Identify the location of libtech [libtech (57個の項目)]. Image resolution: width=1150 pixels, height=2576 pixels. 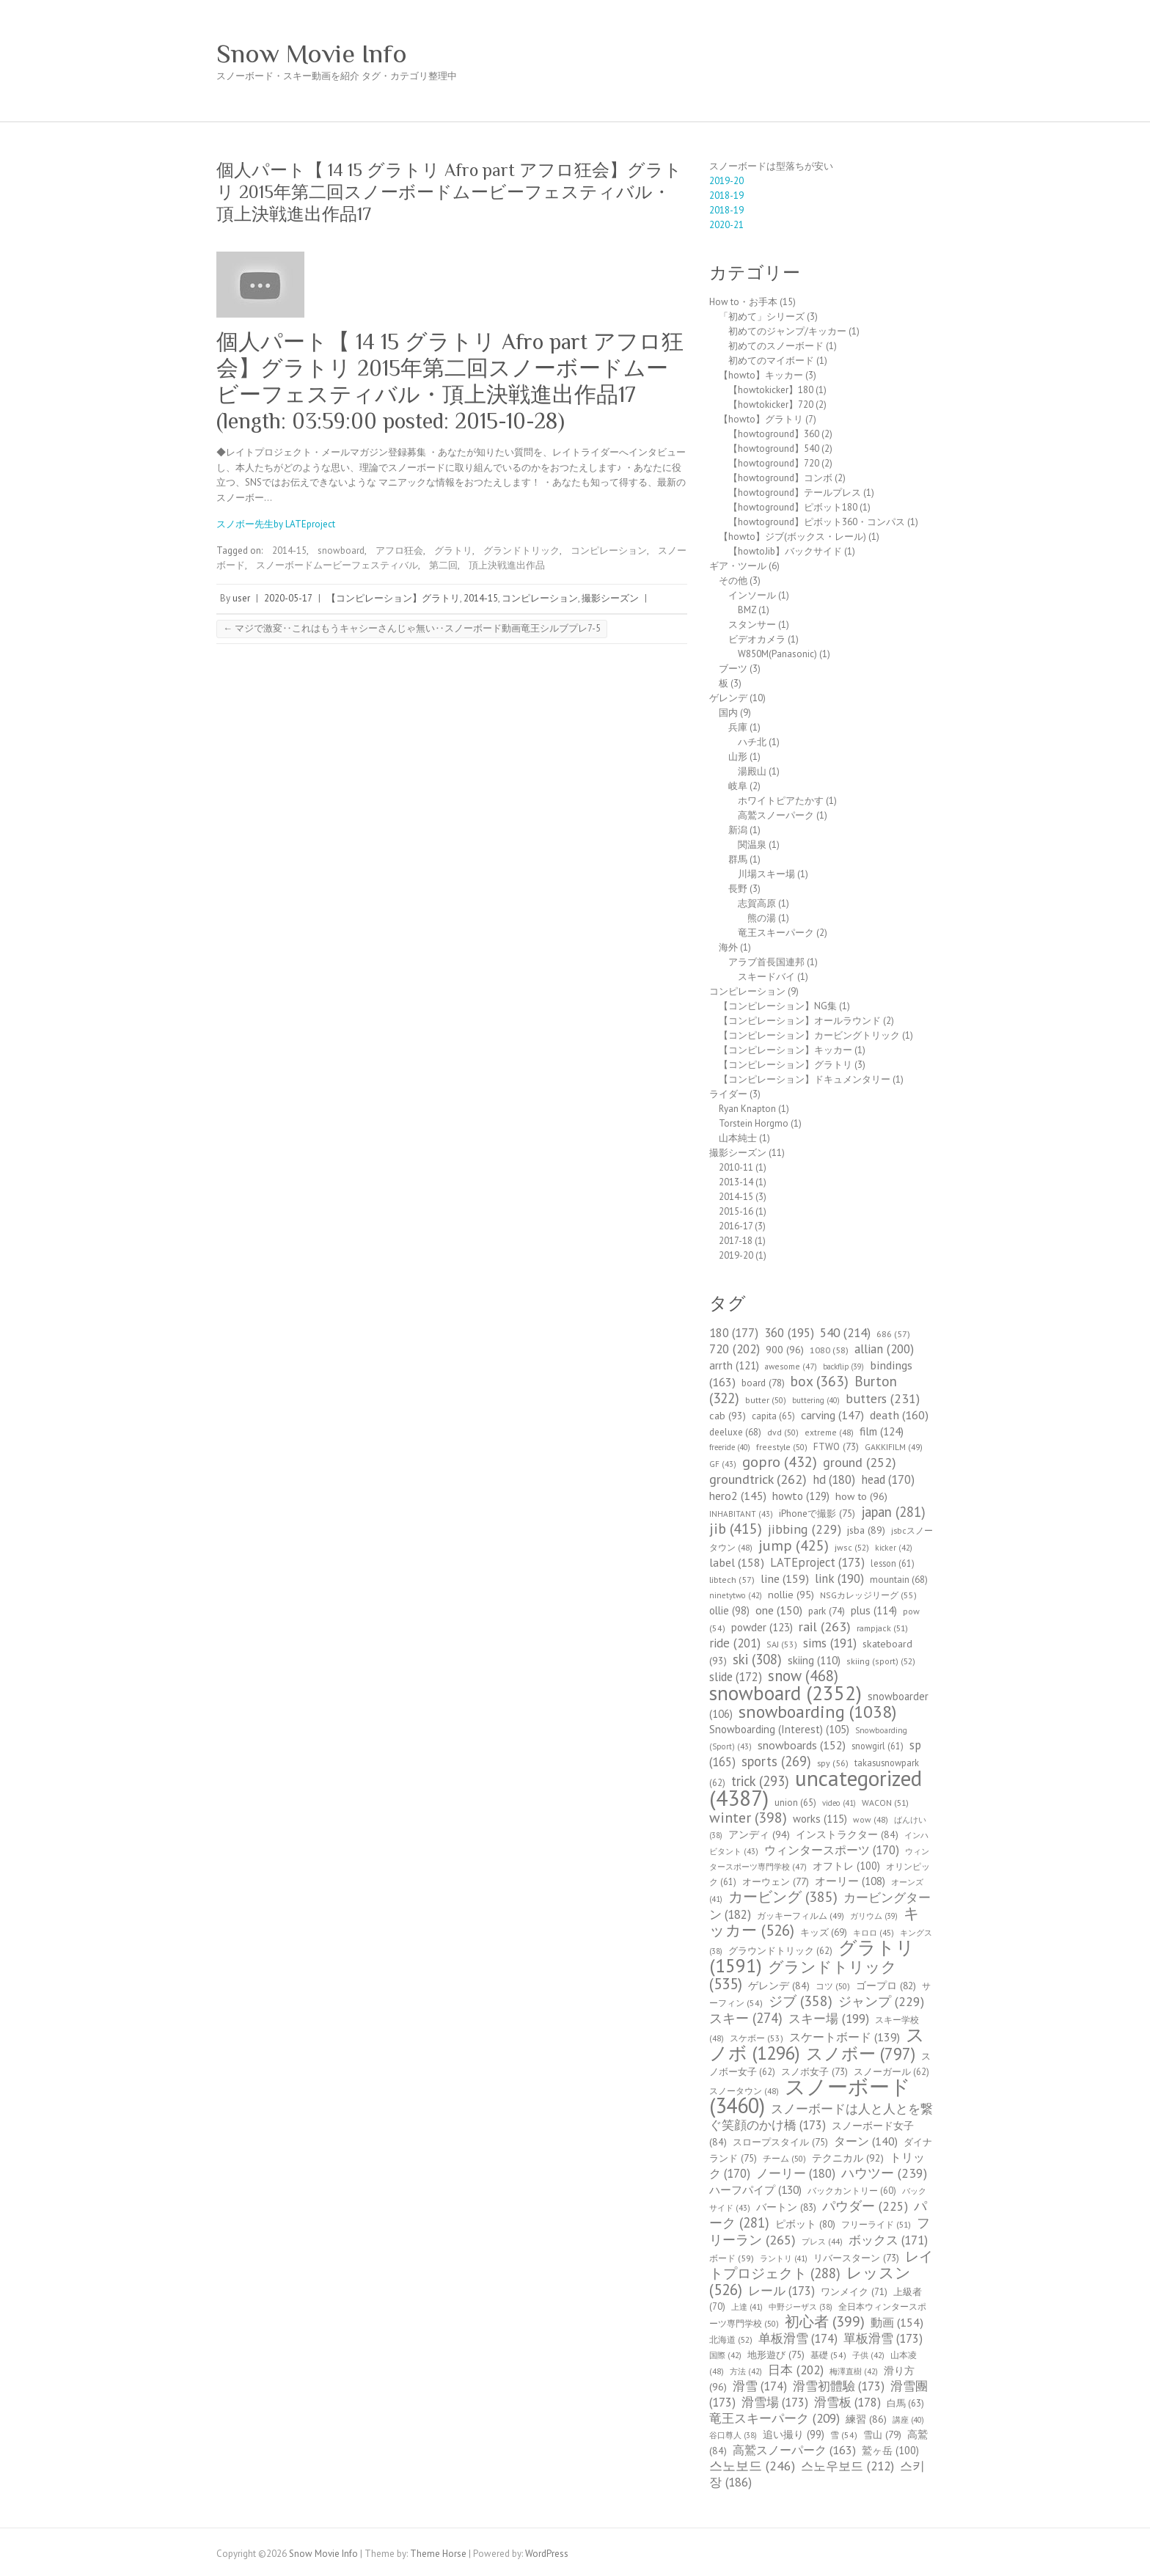
(732, 1579).